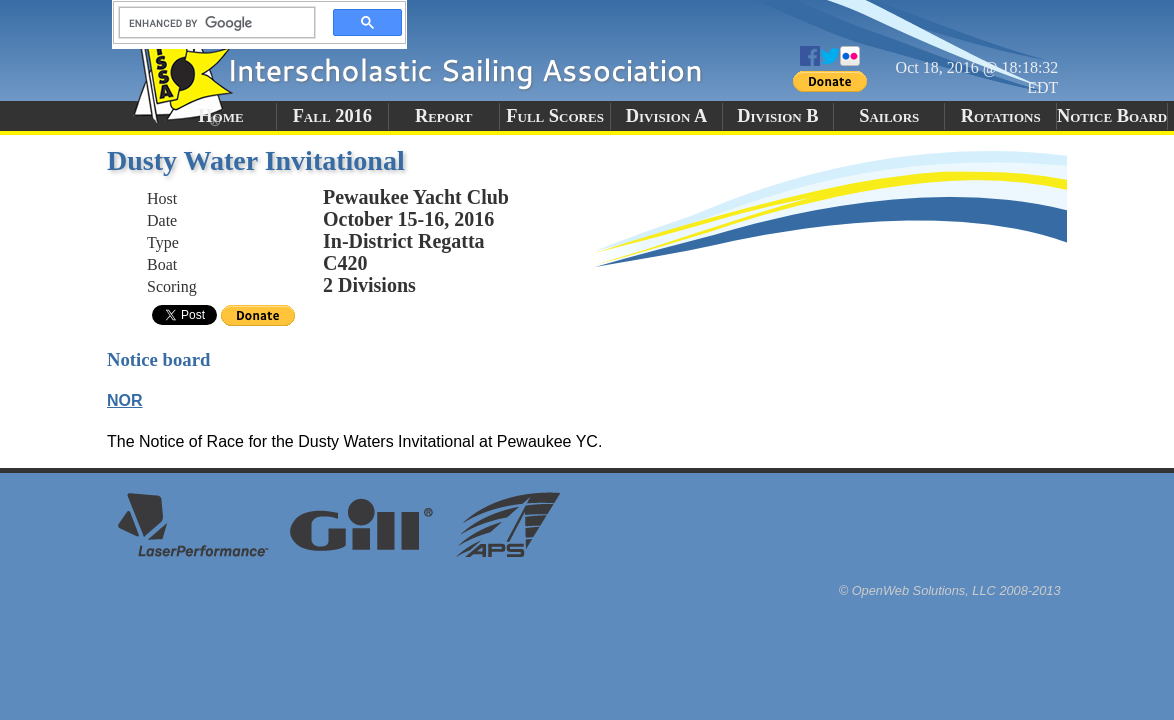 Image resolution: width=1174 pixels, height=720 pixels. I want to click on Division A, so click(666, 116).